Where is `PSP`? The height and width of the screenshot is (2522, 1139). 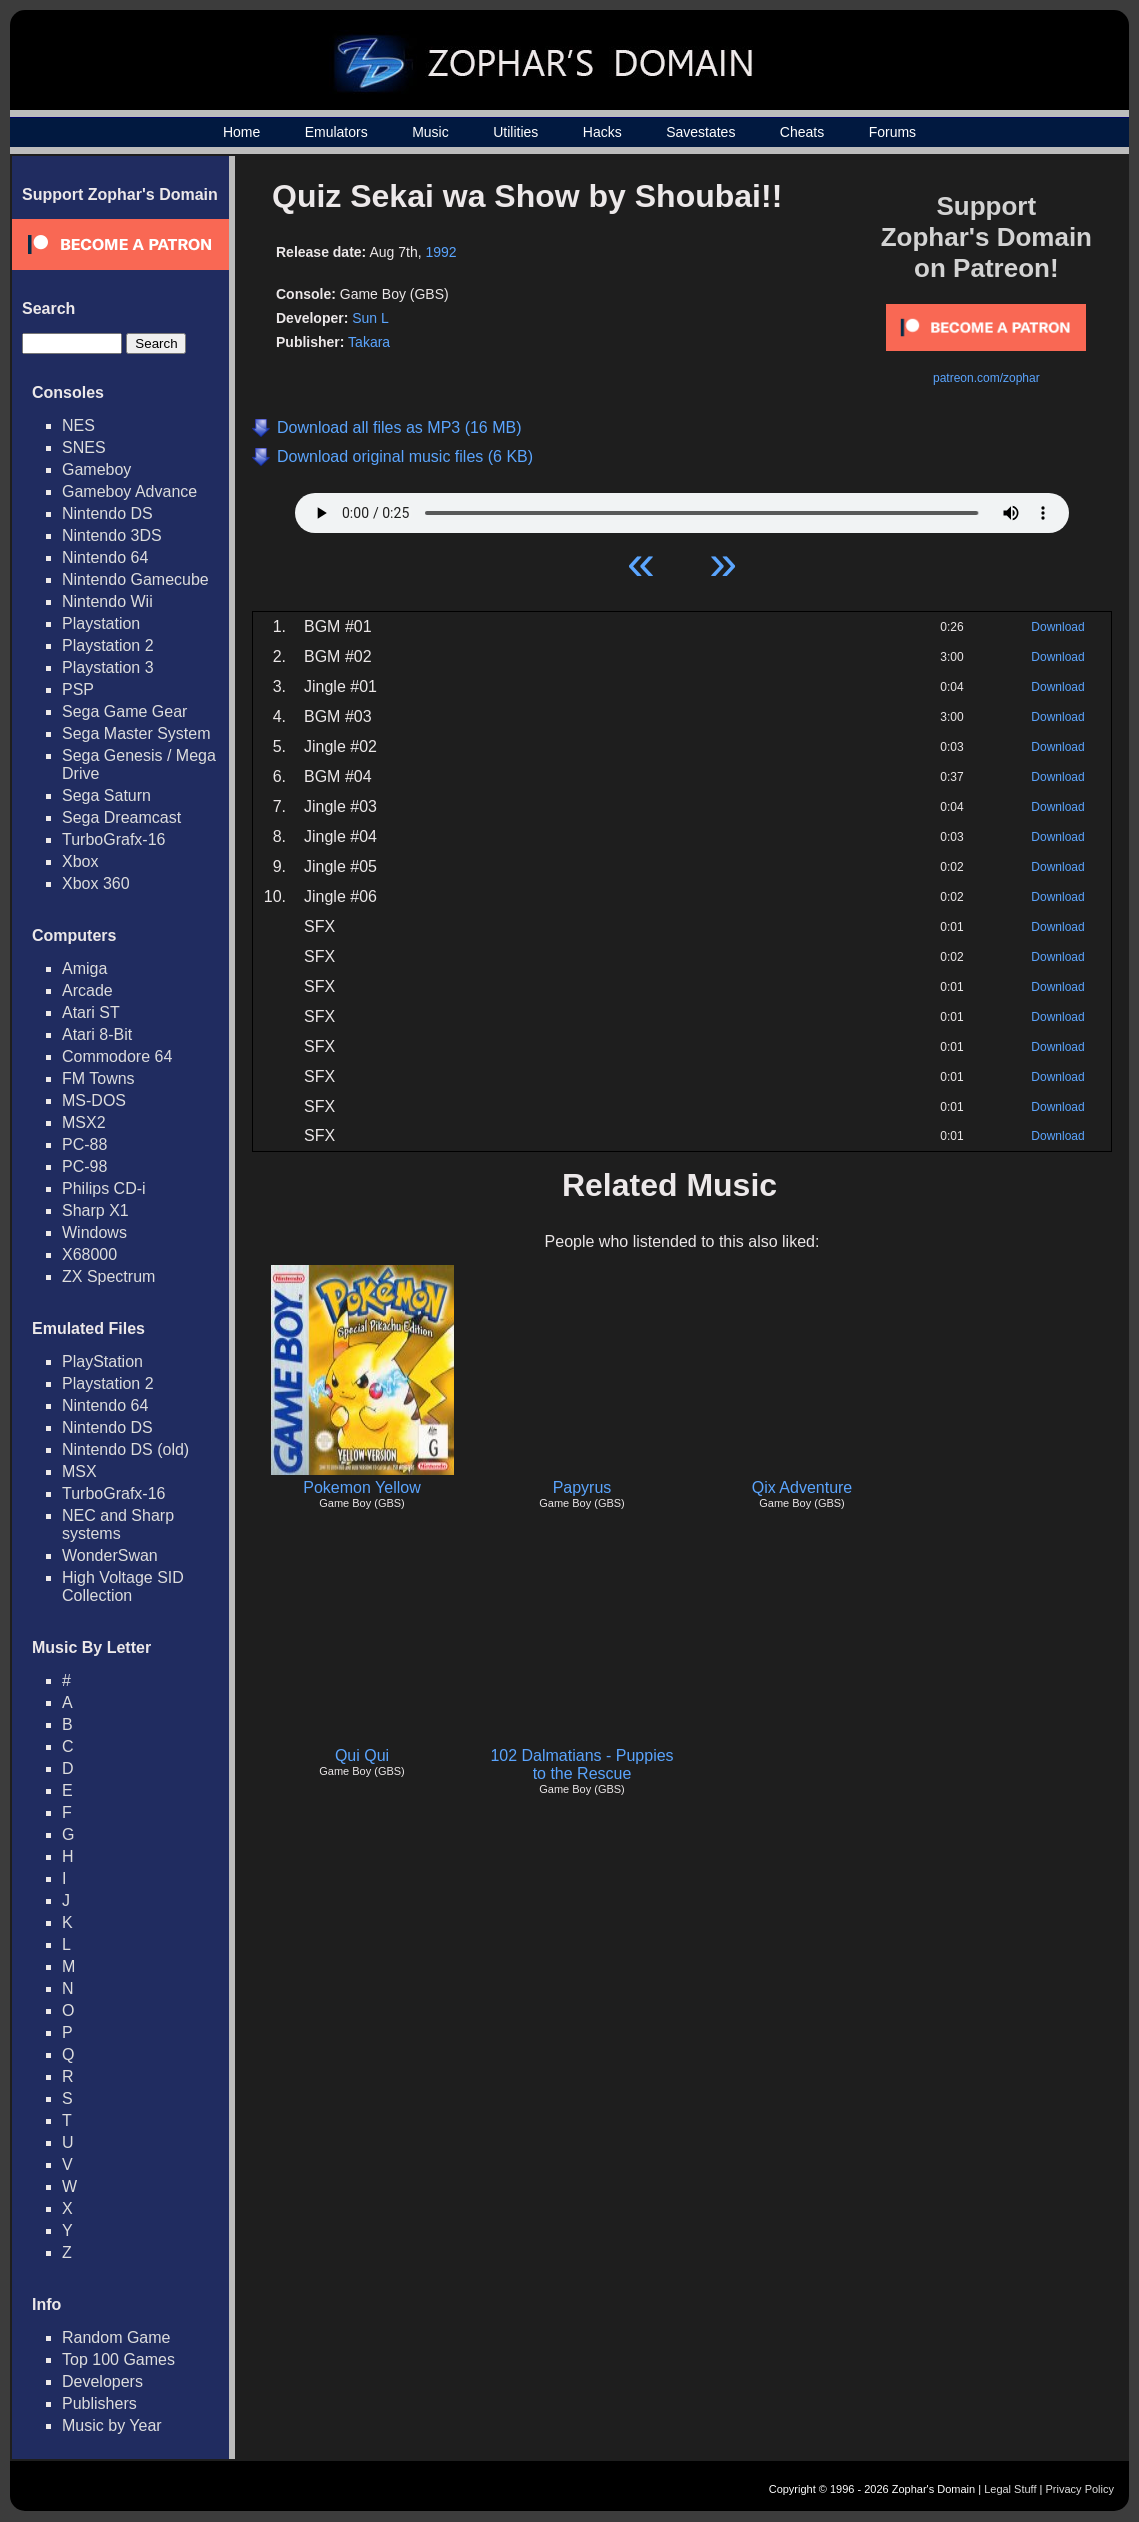
PSP is located at coordinates (78, 689).